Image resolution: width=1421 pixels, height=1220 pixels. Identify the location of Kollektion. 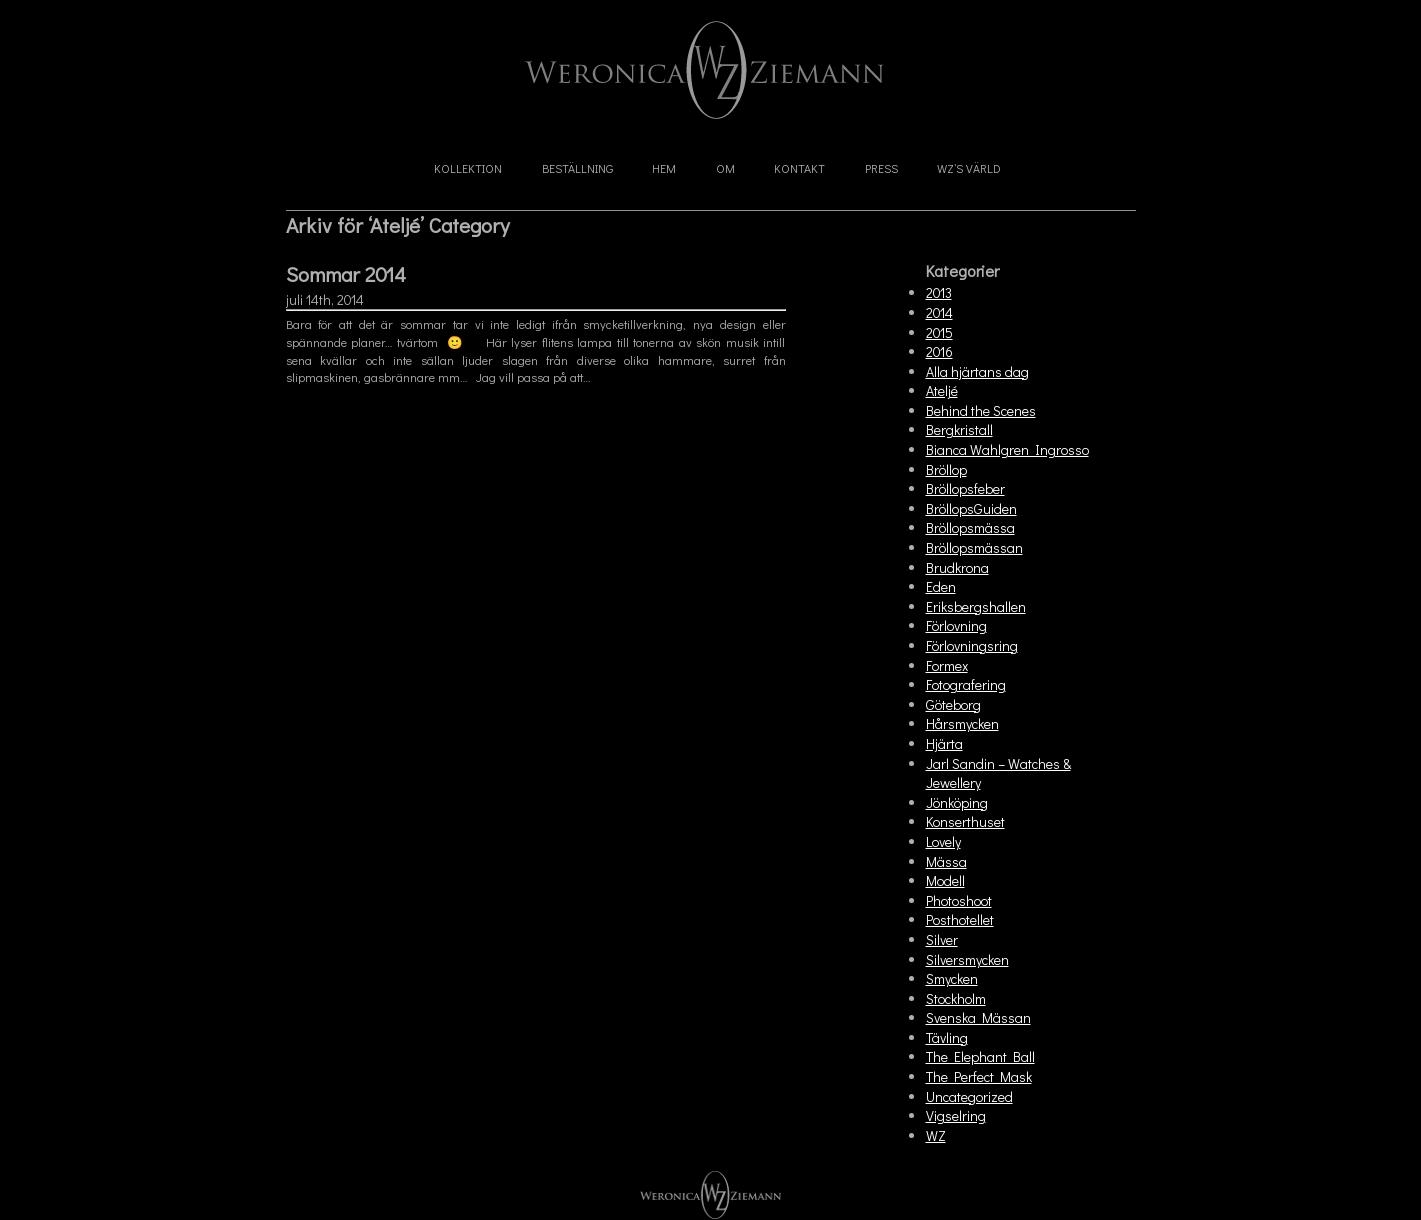
(468, 168).